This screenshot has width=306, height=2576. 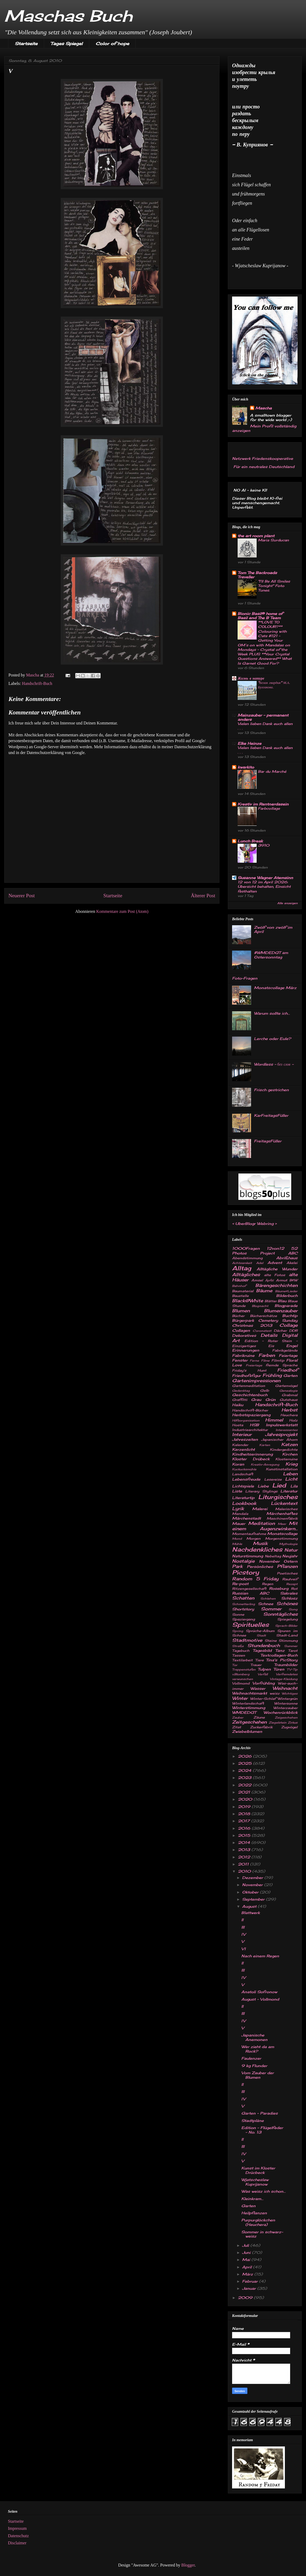 I want to click on Zeitgeschehen, so click(x=249, y=1722).